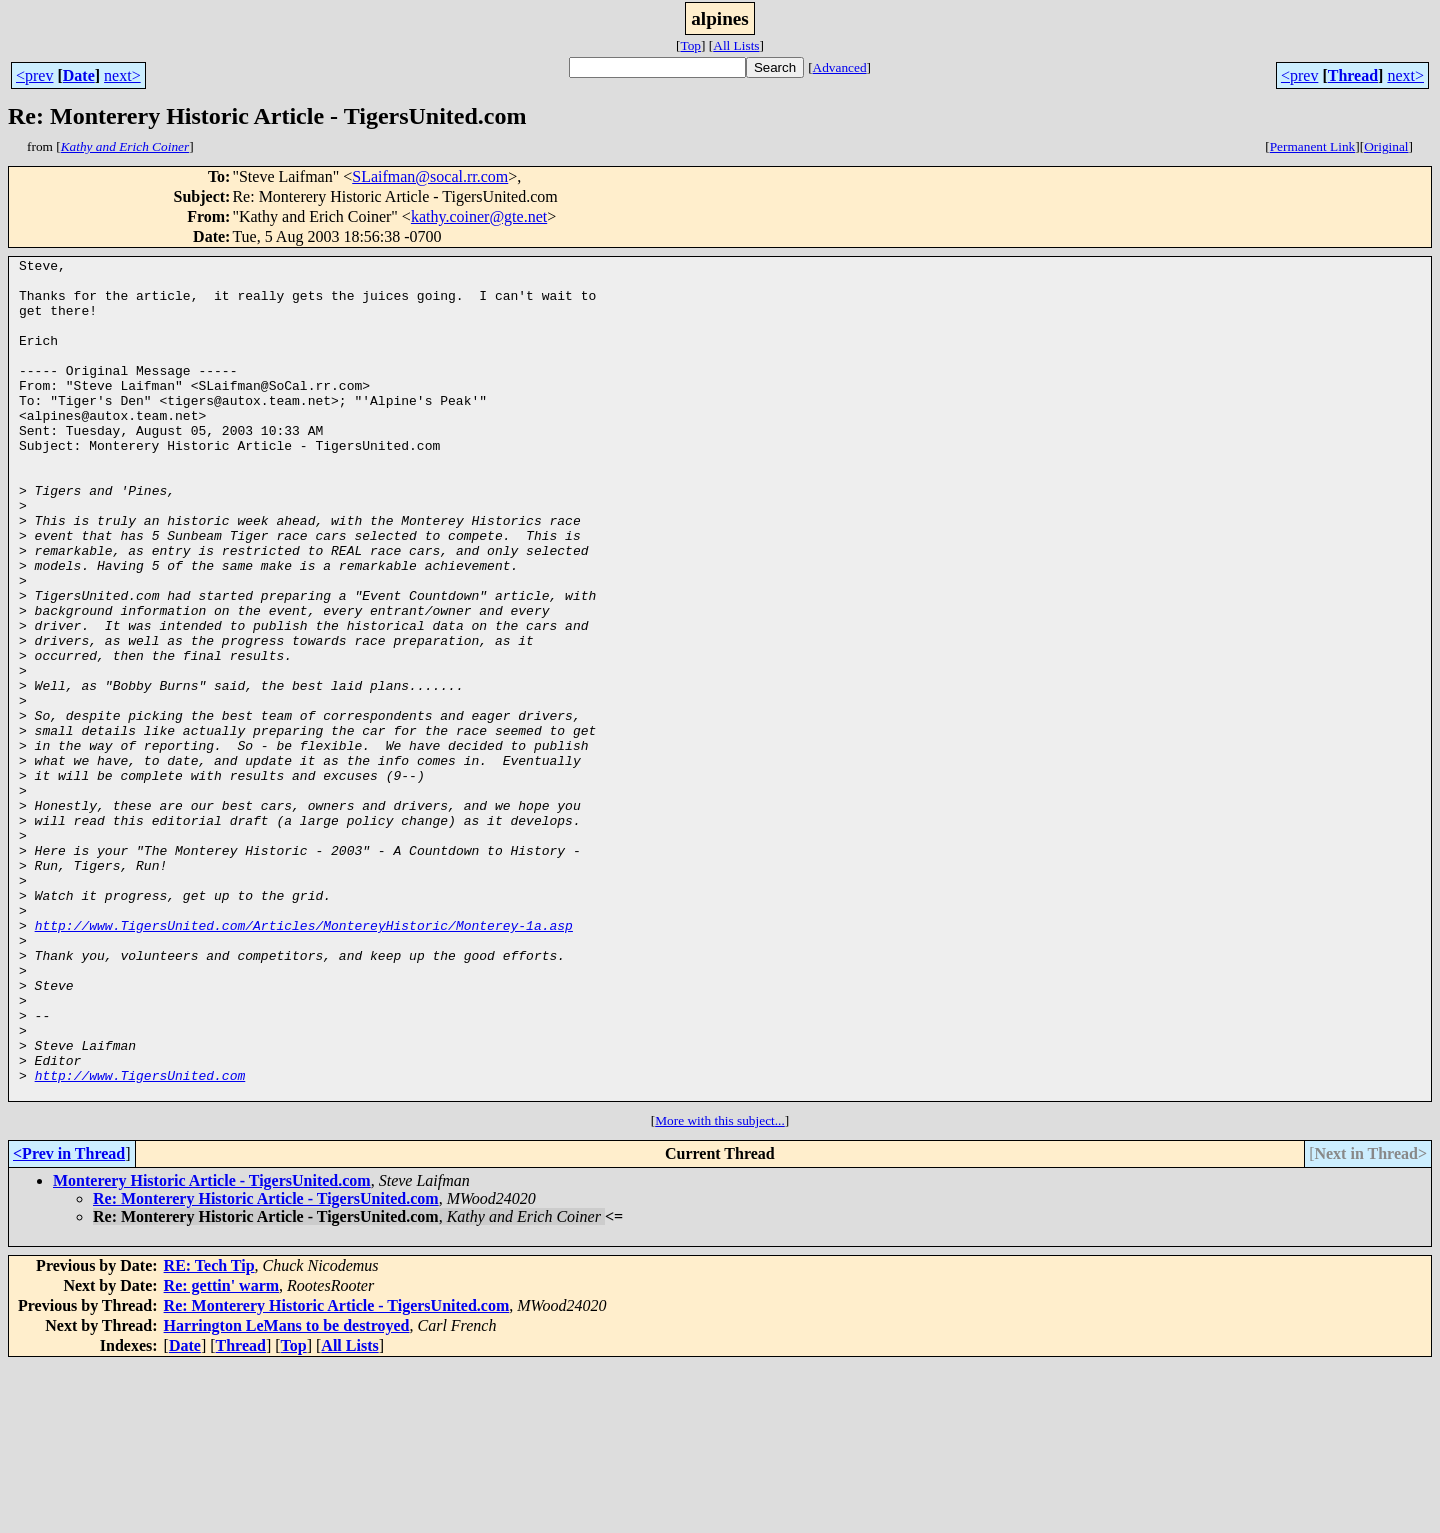  Describe the element at coordinates (79, 75) in the screenshot. I see `Date` at that location.